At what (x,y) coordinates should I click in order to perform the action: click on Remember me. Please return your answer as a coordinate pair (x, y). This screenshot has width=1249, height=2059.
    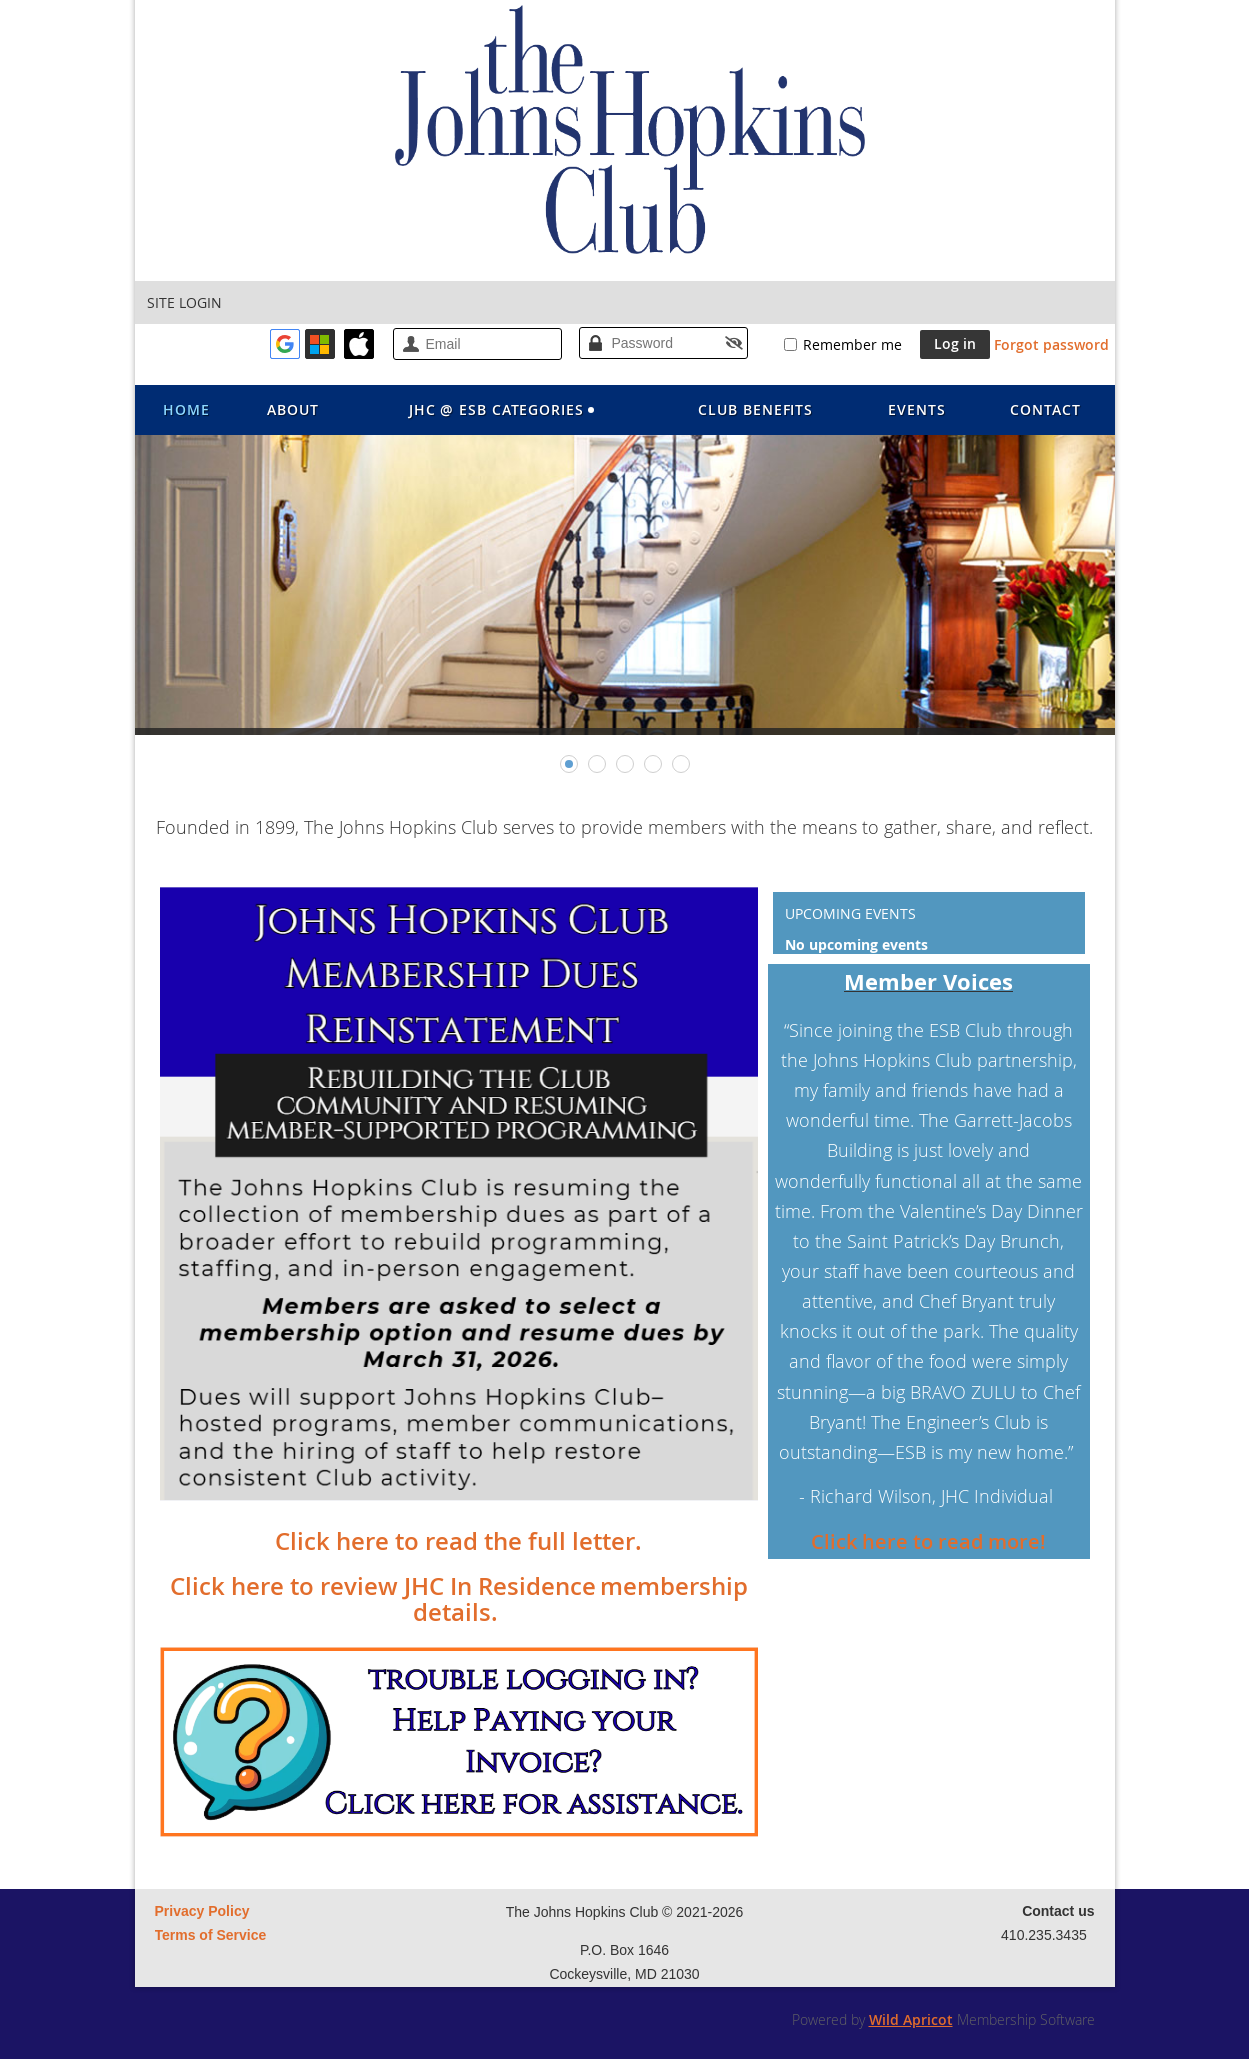
    Looking at the image, I should click on (852, 344).